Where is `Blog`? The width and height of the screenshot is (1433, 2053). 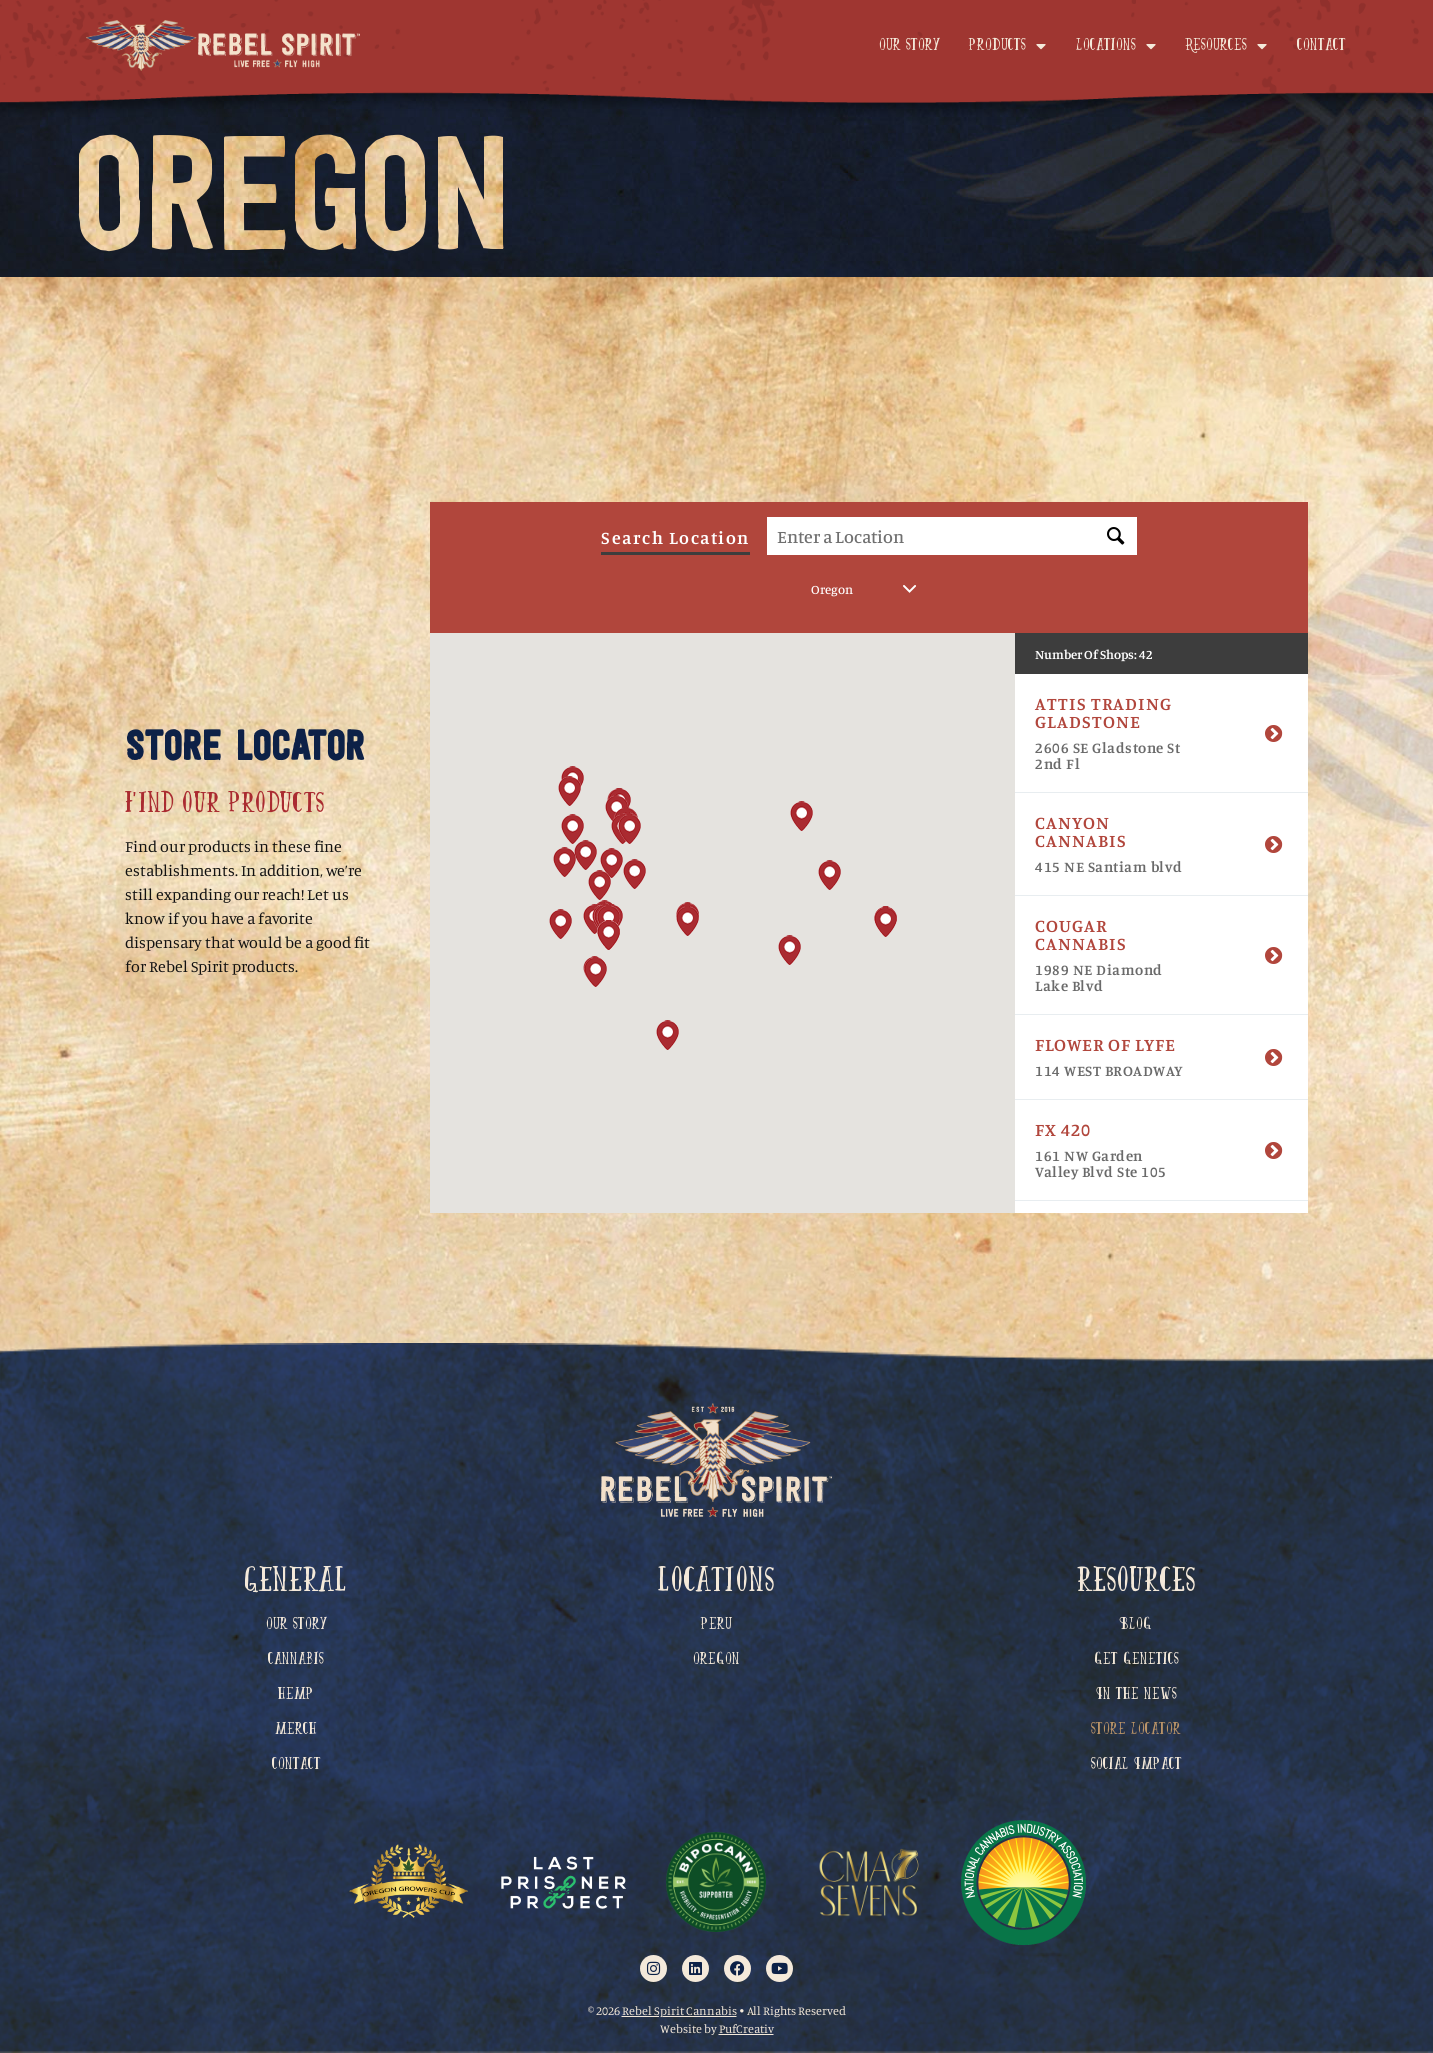 Blog is located at coordinates (1136, 1625).